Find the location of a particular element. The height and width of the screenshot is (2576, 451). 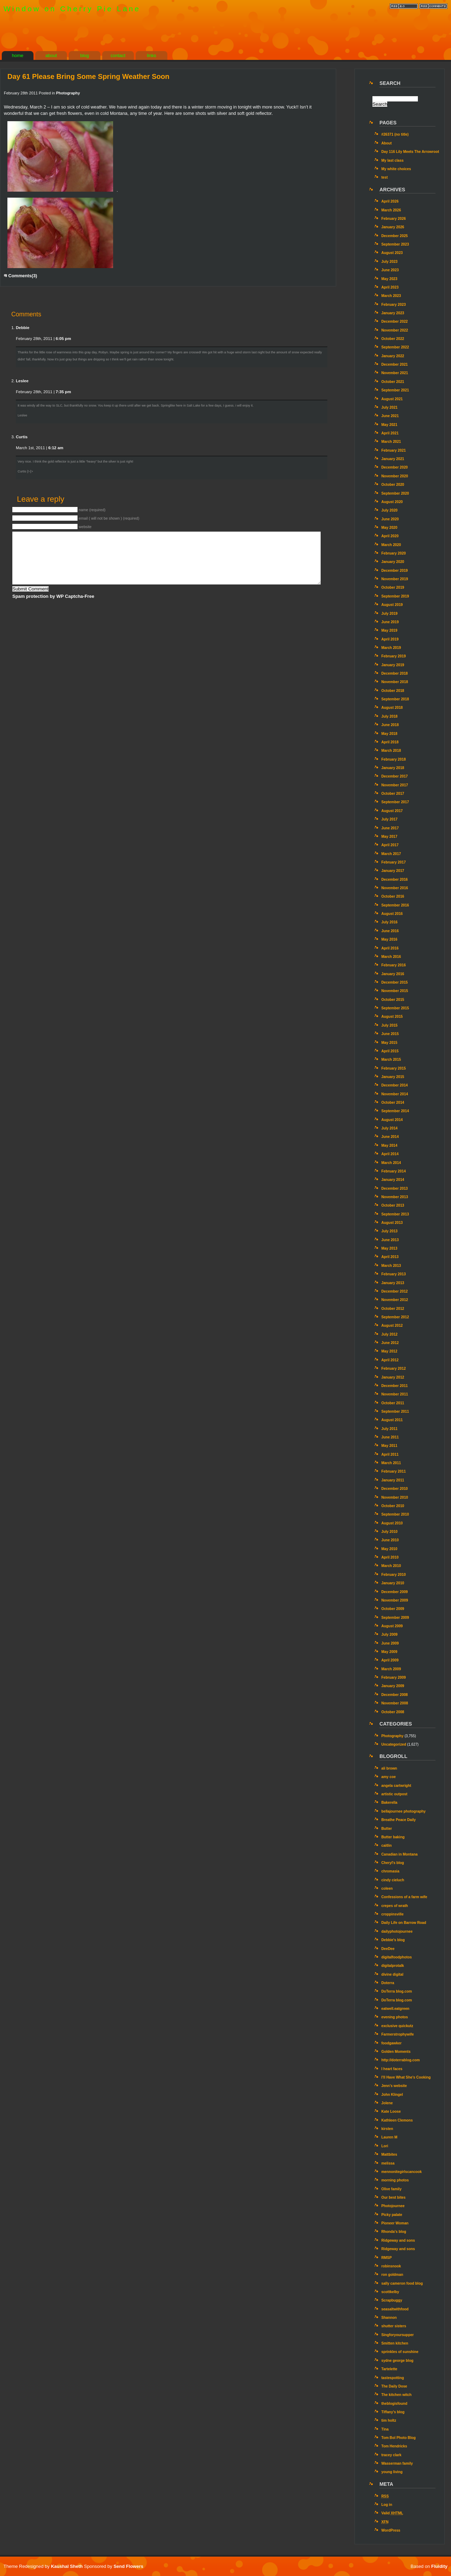

Singforyoursupper is located at coordinates (397, 2335).